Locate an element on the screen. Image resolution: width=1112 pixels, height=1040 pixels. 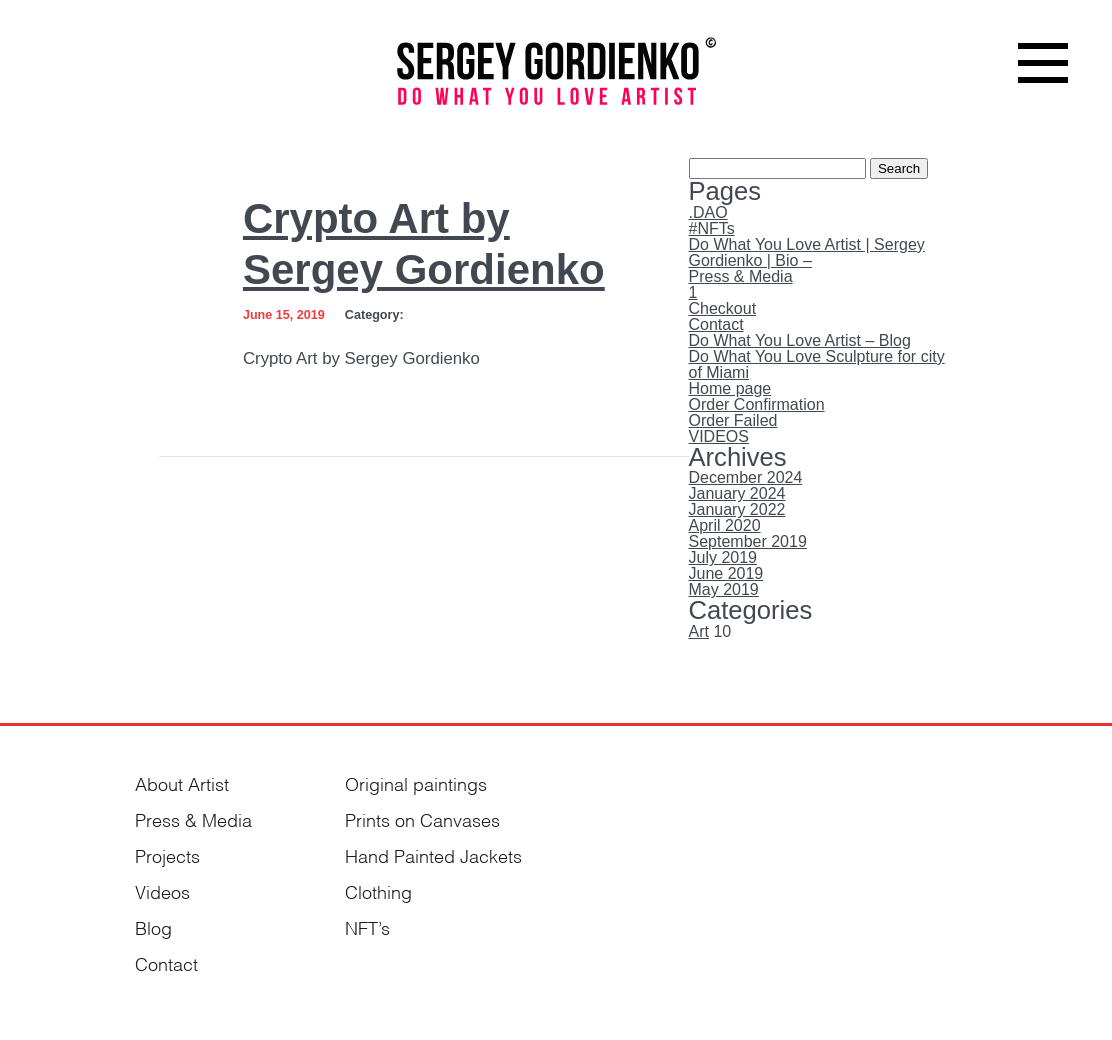
September 2019 is located at coordinates (748, 541).